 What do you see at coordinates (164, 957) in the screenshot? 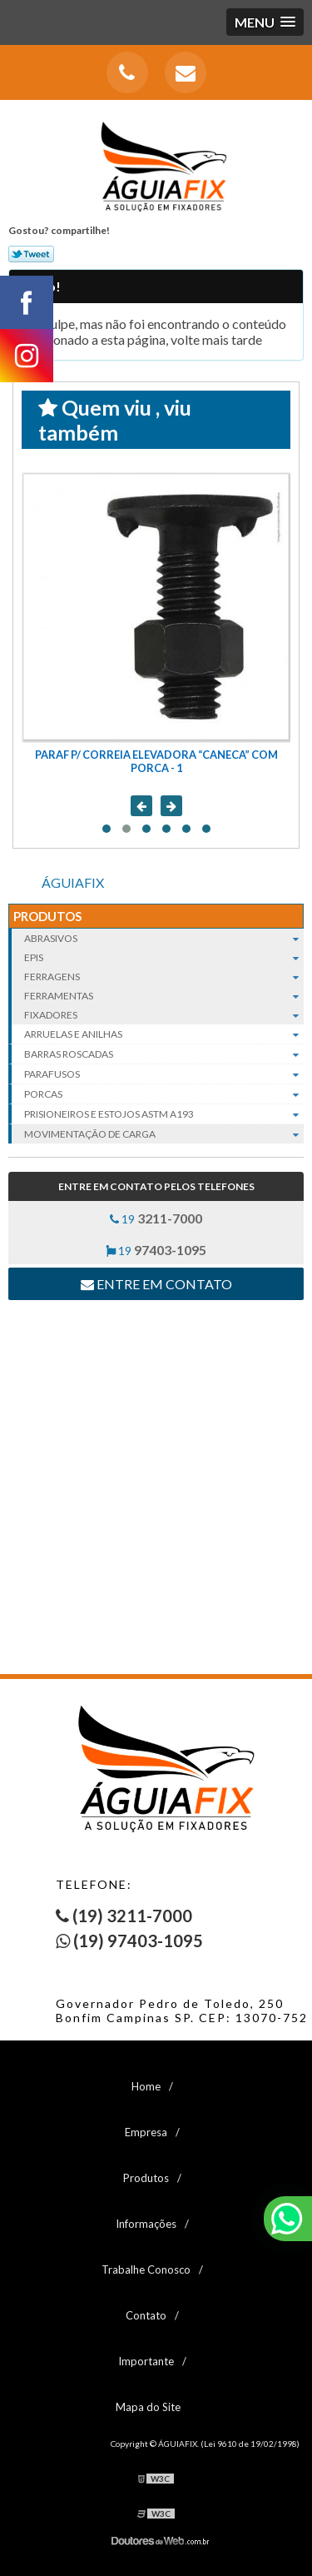
I see `EPIs` at bounding box center [164, 957].